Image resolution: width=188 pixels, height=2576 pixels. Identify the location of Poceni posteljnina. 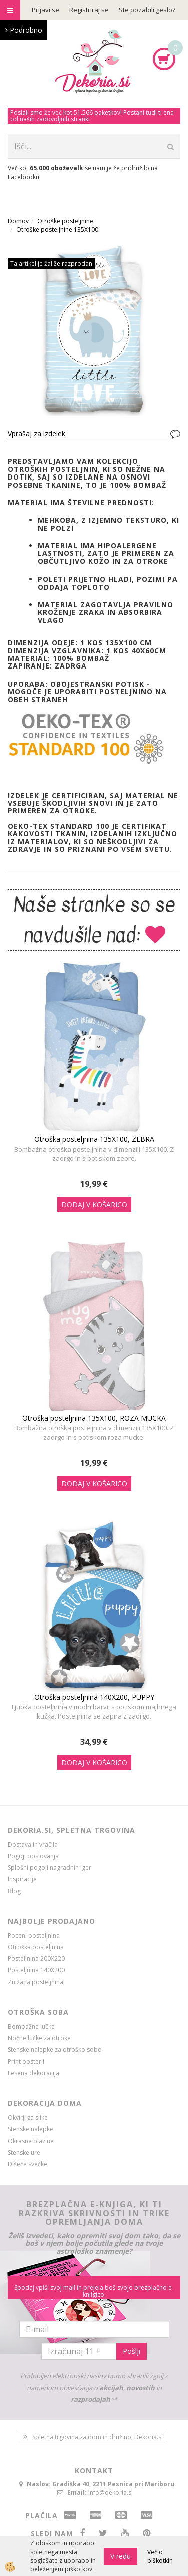
(34, 1935).